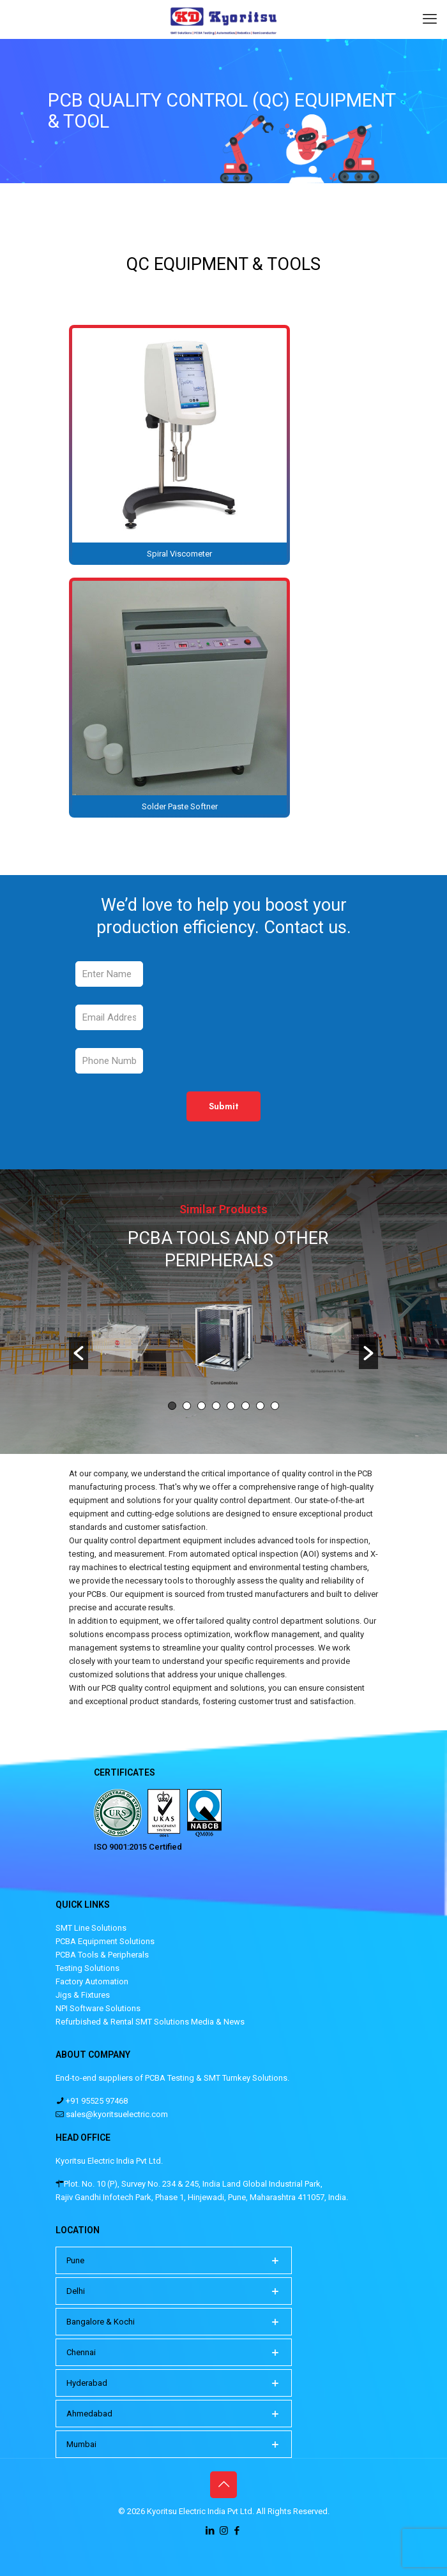  What do you see at coordinates (260, 1406) in the screenshot?
I see `7 [button]` at bounding box center [260, 1406].